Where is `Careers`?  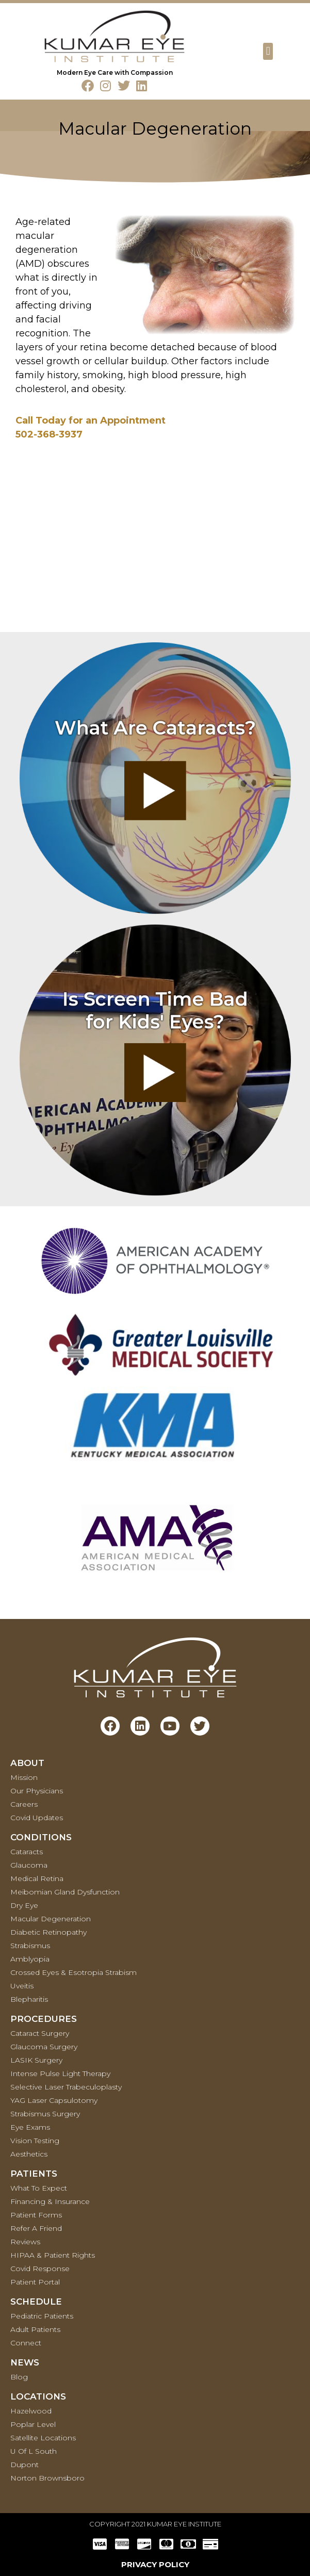 Careers is located at coordinates (24, 1804).